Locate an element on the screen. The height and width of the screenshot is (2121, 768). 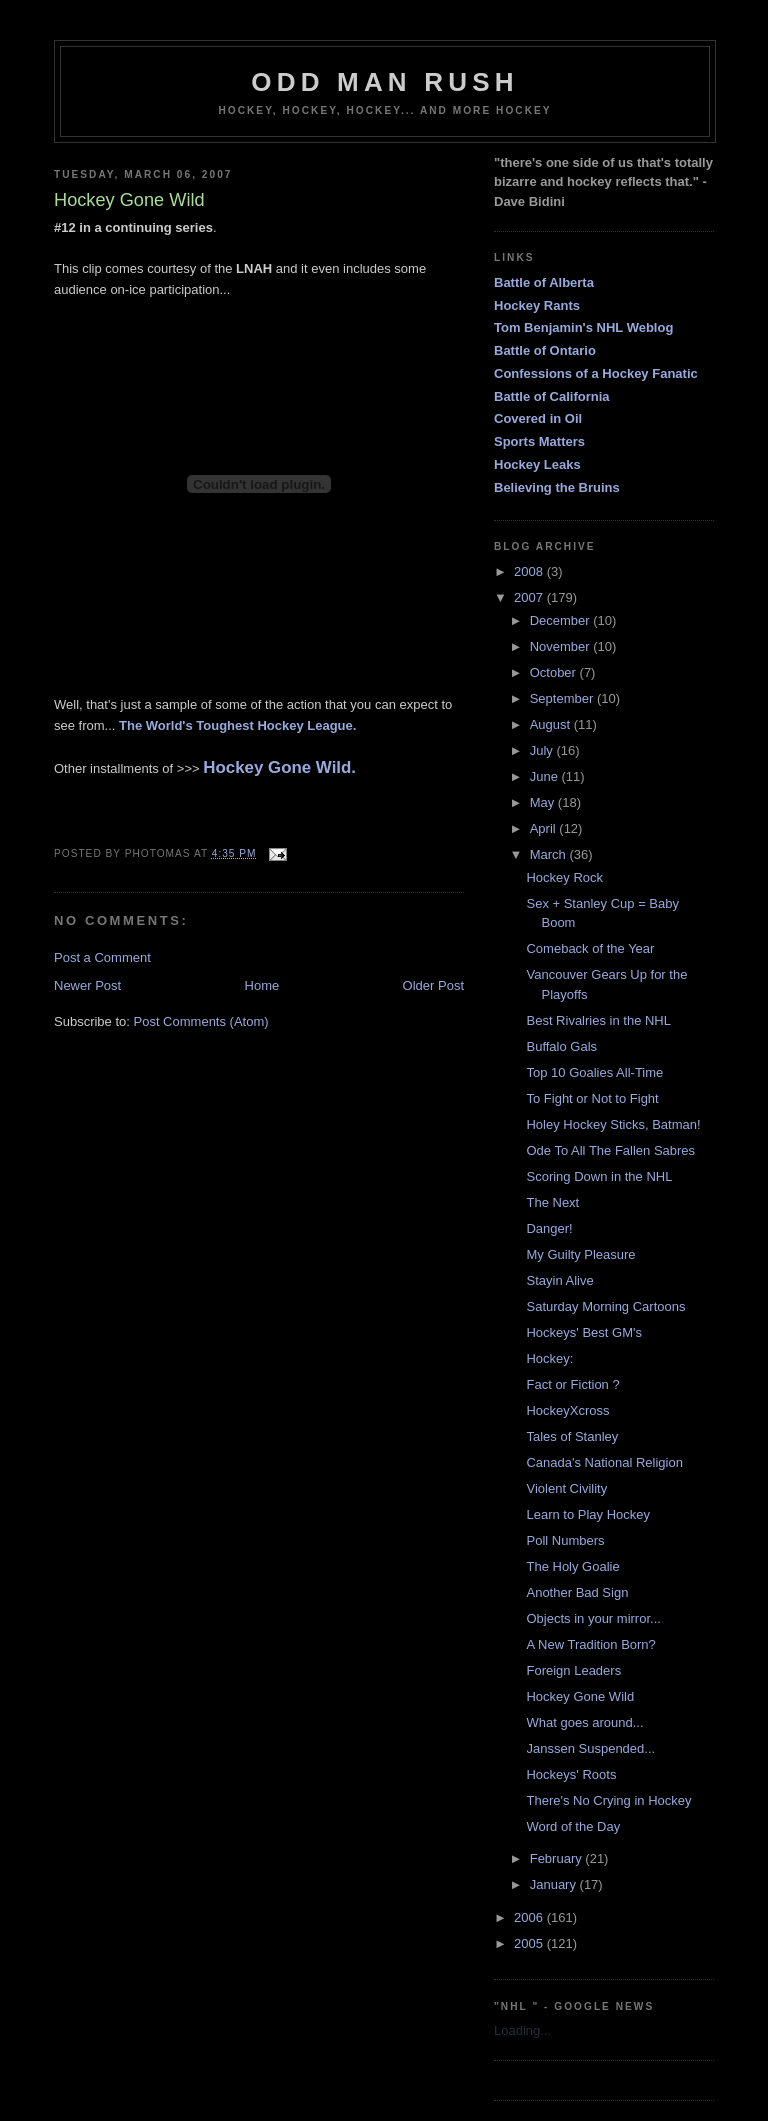
October is located at coordinates (555, 672).